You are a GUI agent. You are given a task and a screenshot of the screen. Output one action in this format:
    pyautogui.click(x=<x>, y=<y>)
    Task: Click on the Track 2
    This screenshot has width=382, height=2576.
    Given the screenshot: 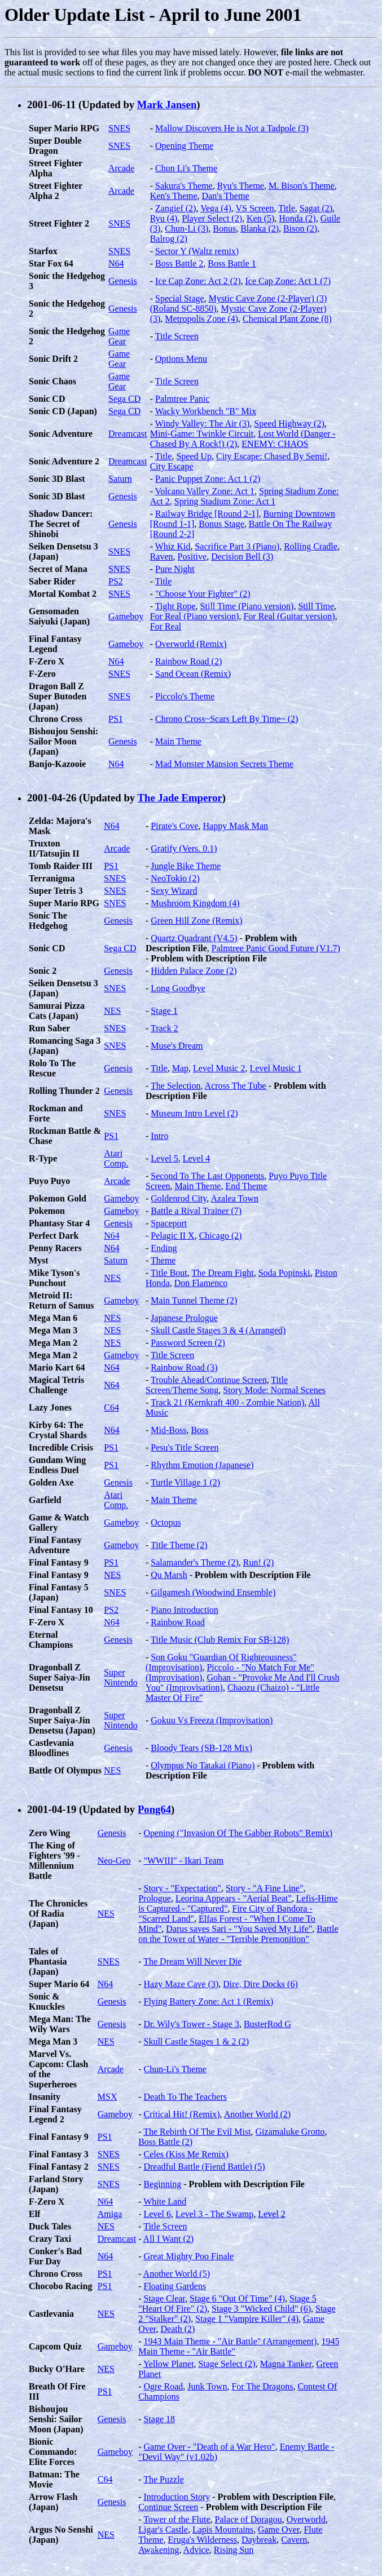 What is the action you would take?
    pyautogui.click(x=164, y=1028)
    